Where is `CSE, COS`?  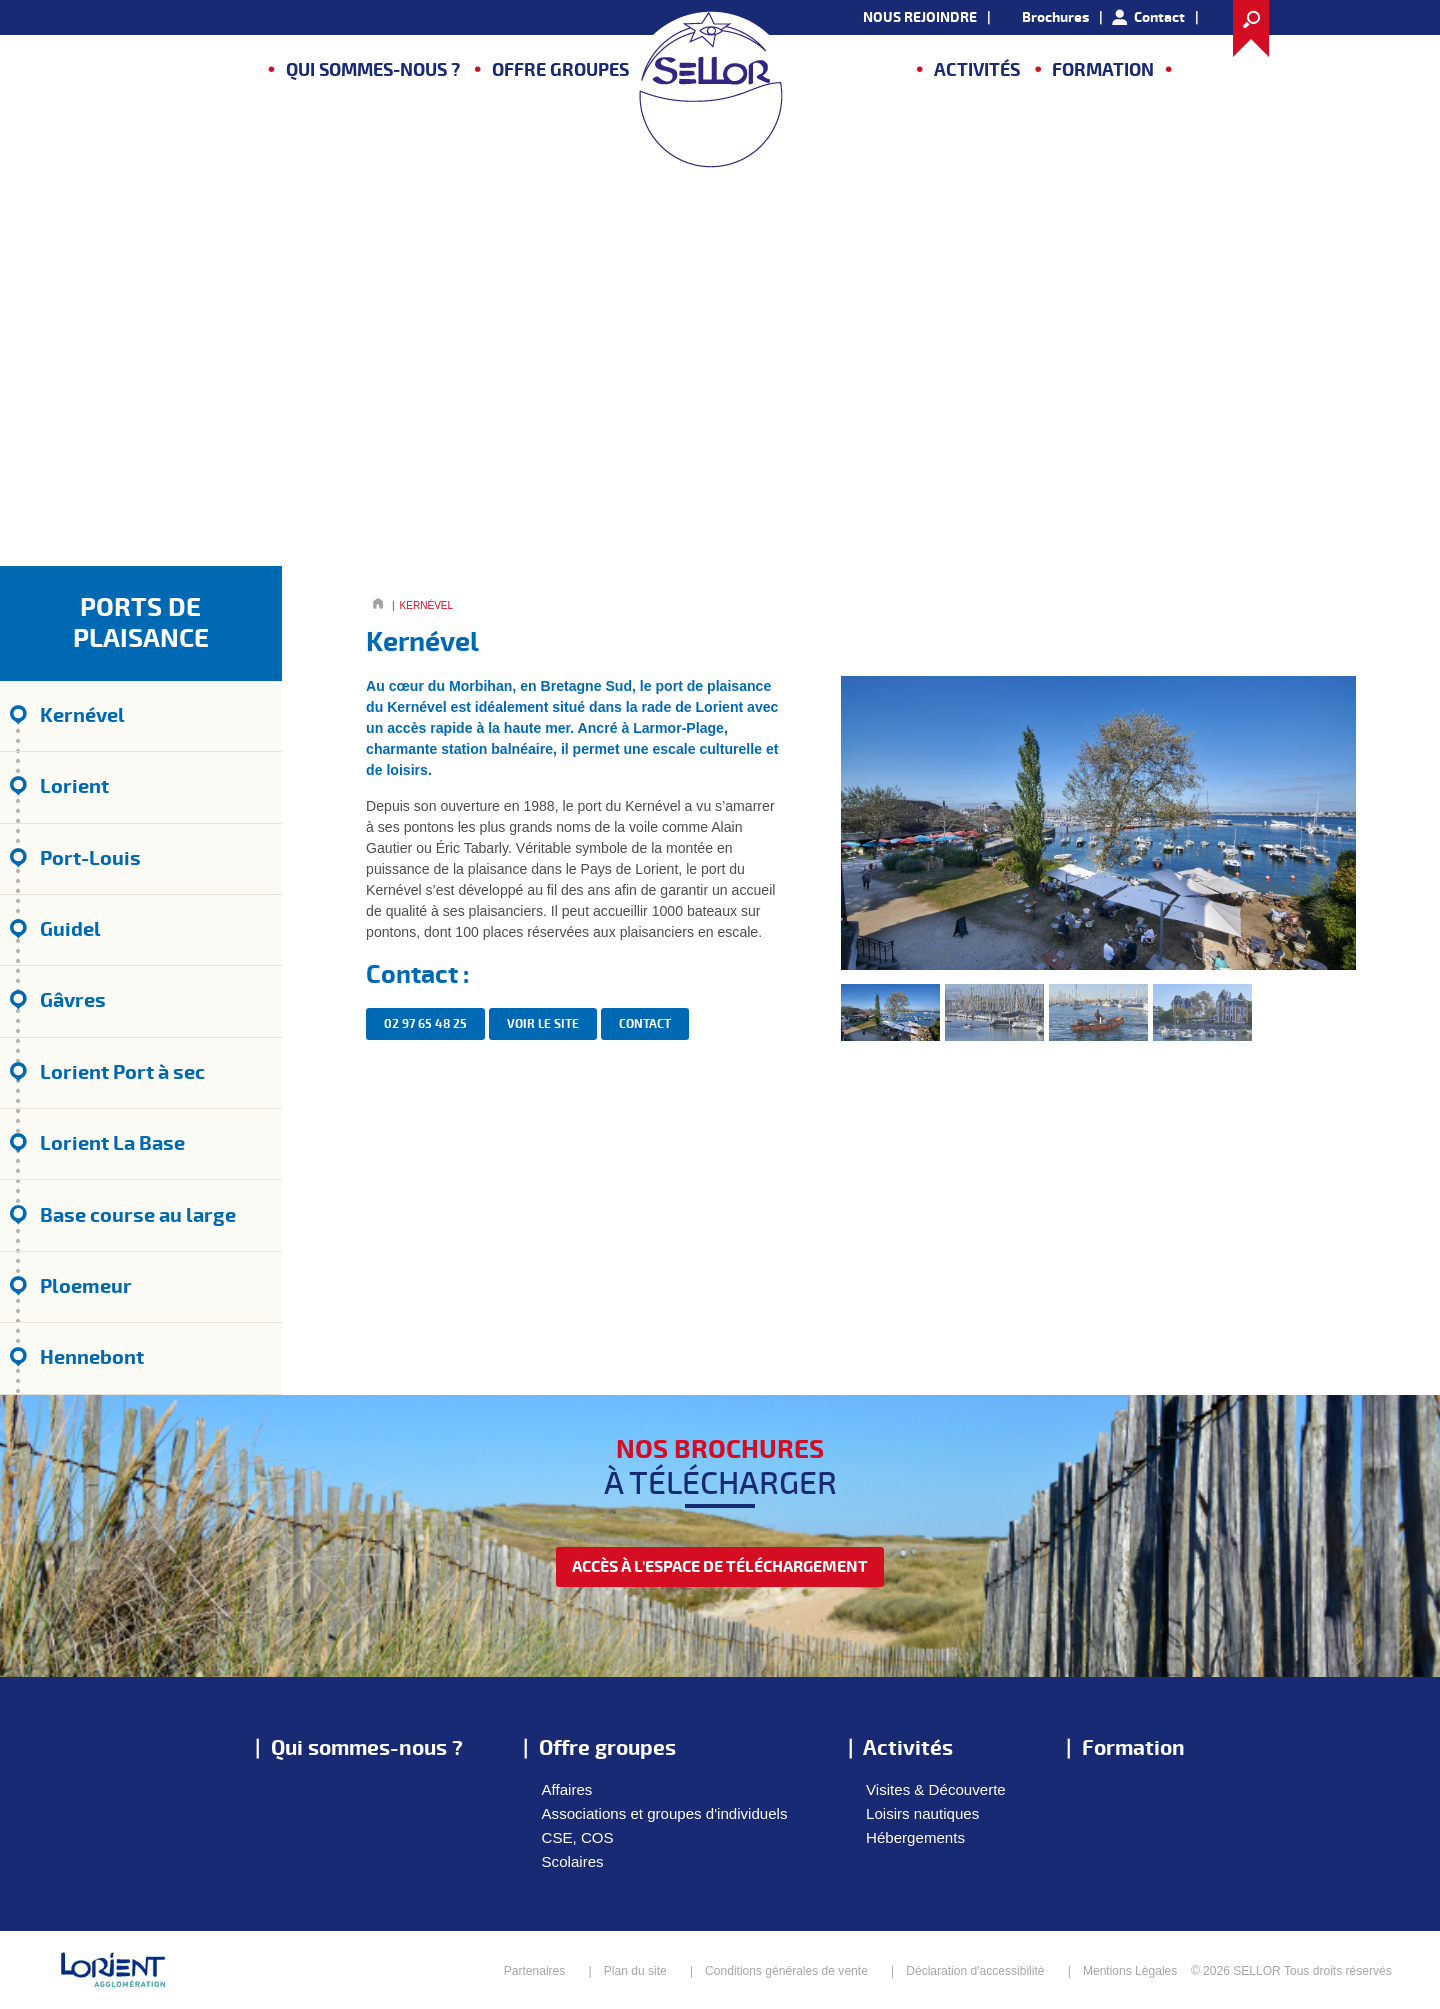 CSE, COS is located at coordinates (578, 1837).